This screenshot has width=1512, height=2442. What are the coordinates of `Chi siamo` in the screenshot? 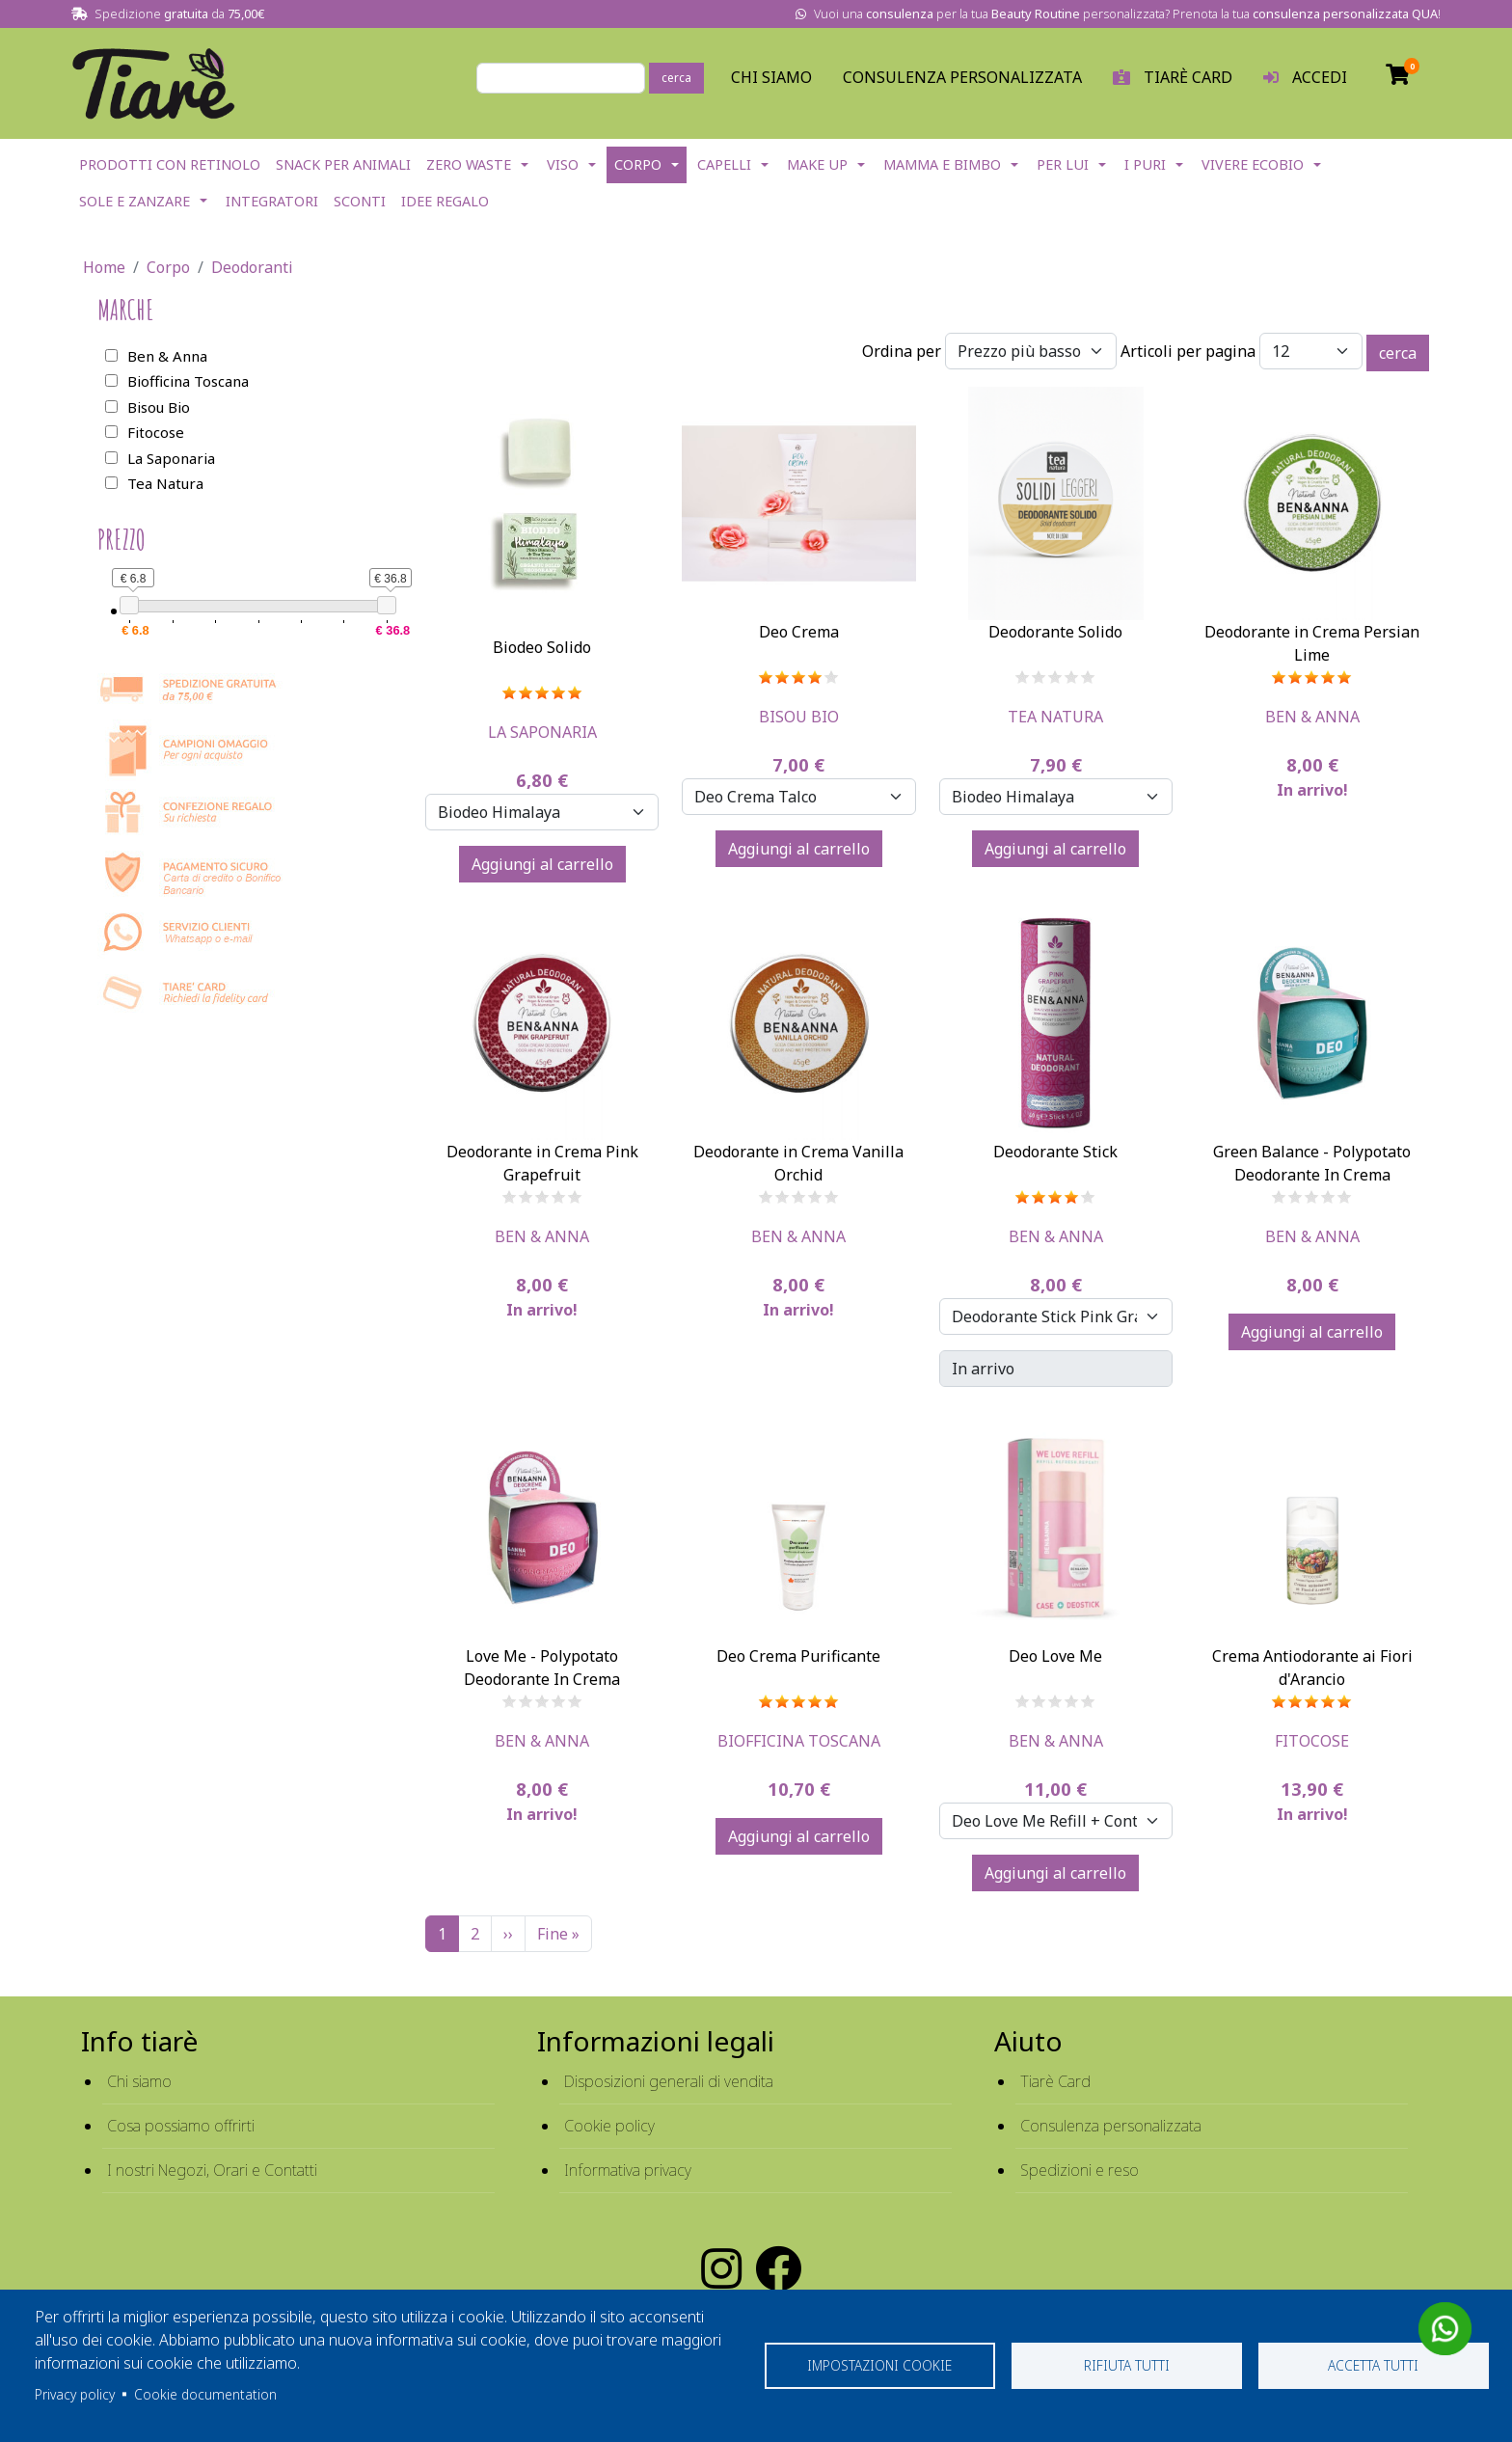 It's located at (139, 2081).